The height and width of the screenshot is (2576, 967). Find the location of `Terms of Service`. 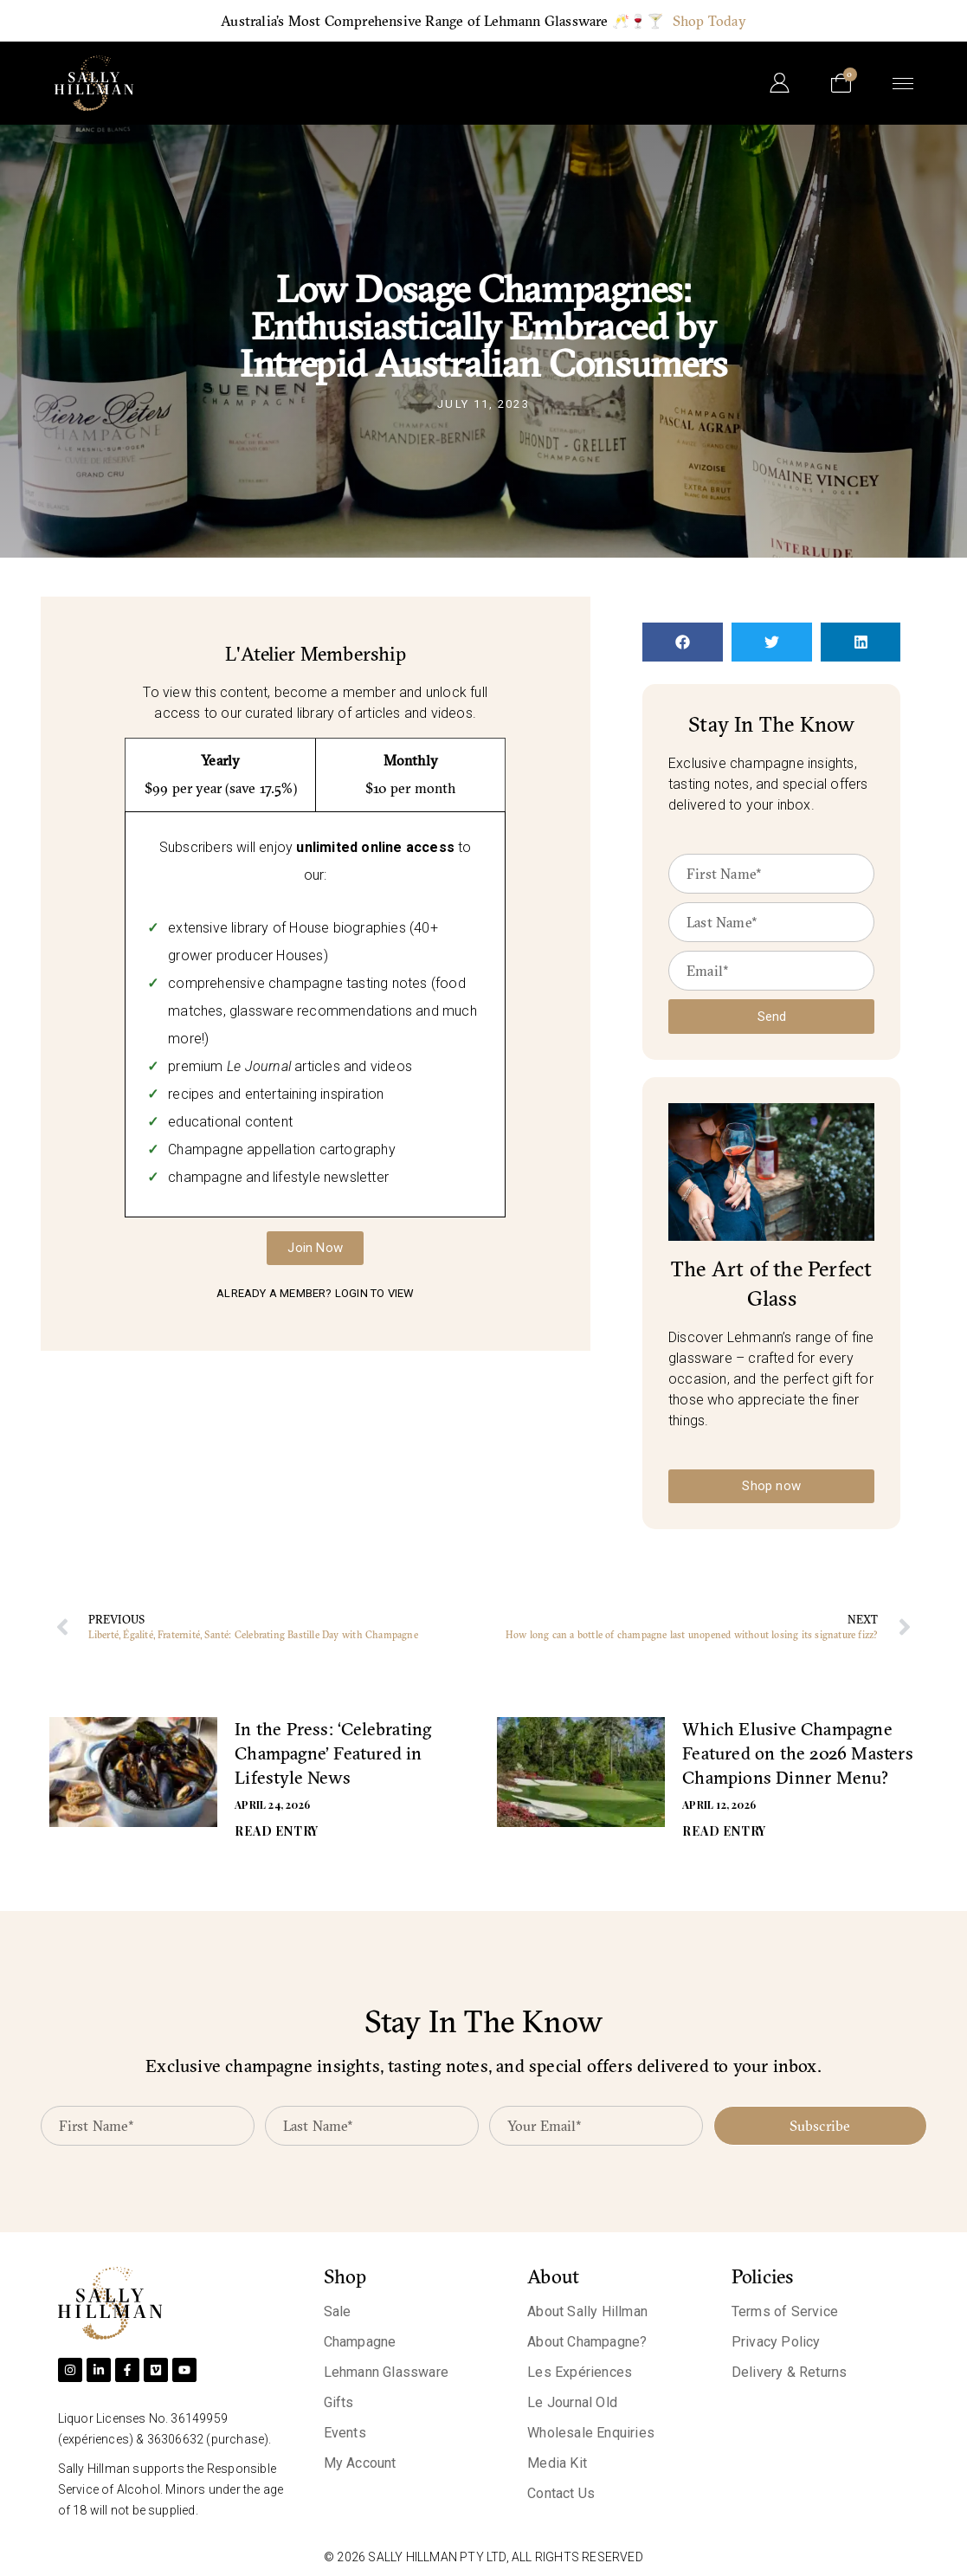

Terms of Service is located at coordinates (785, 2311).